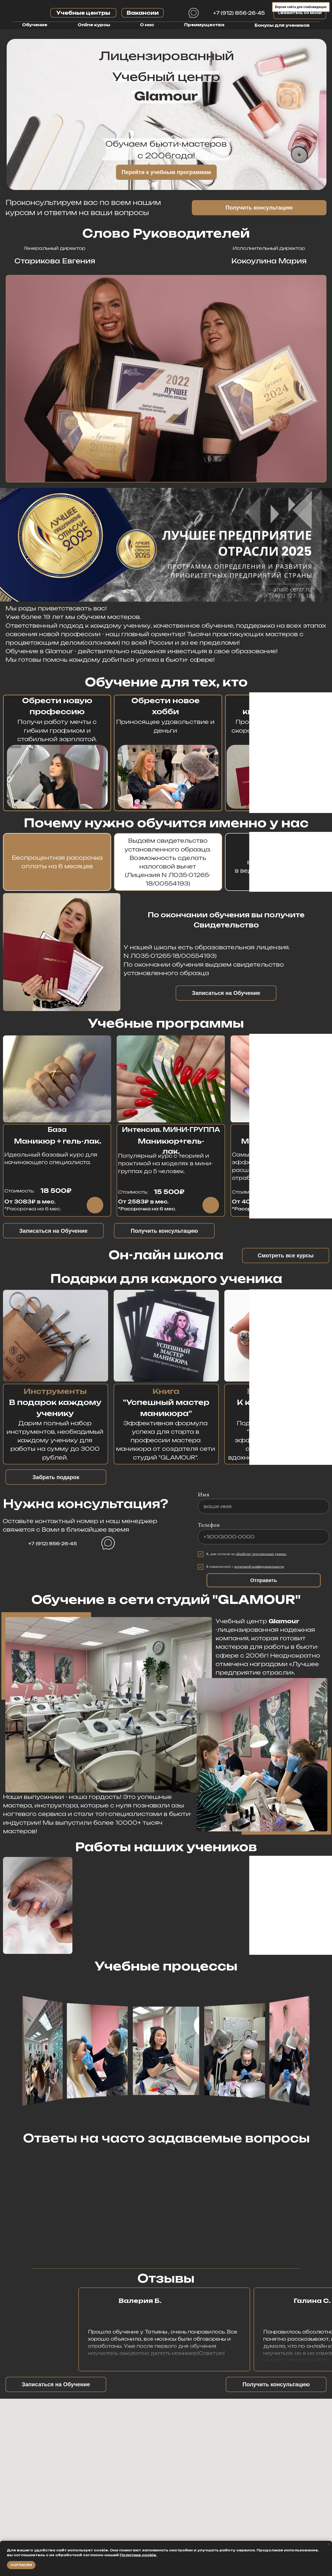 This screenshot has height=2576, width=332. What do you see at coordinates (147, 24) in the screenshot?
I see `О нас` at bounding box center [147, 24].